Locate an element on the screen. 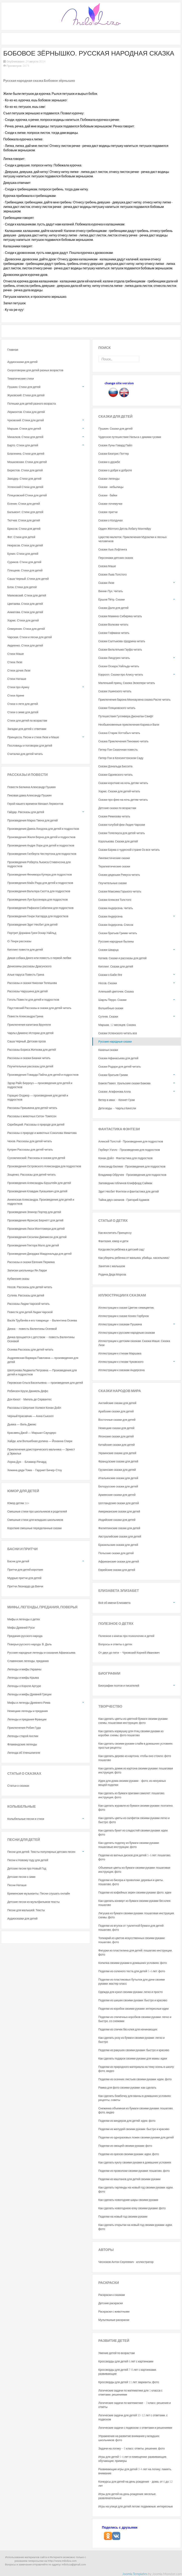  Фет. Стихи для детей is located at coordinates (21, 537).